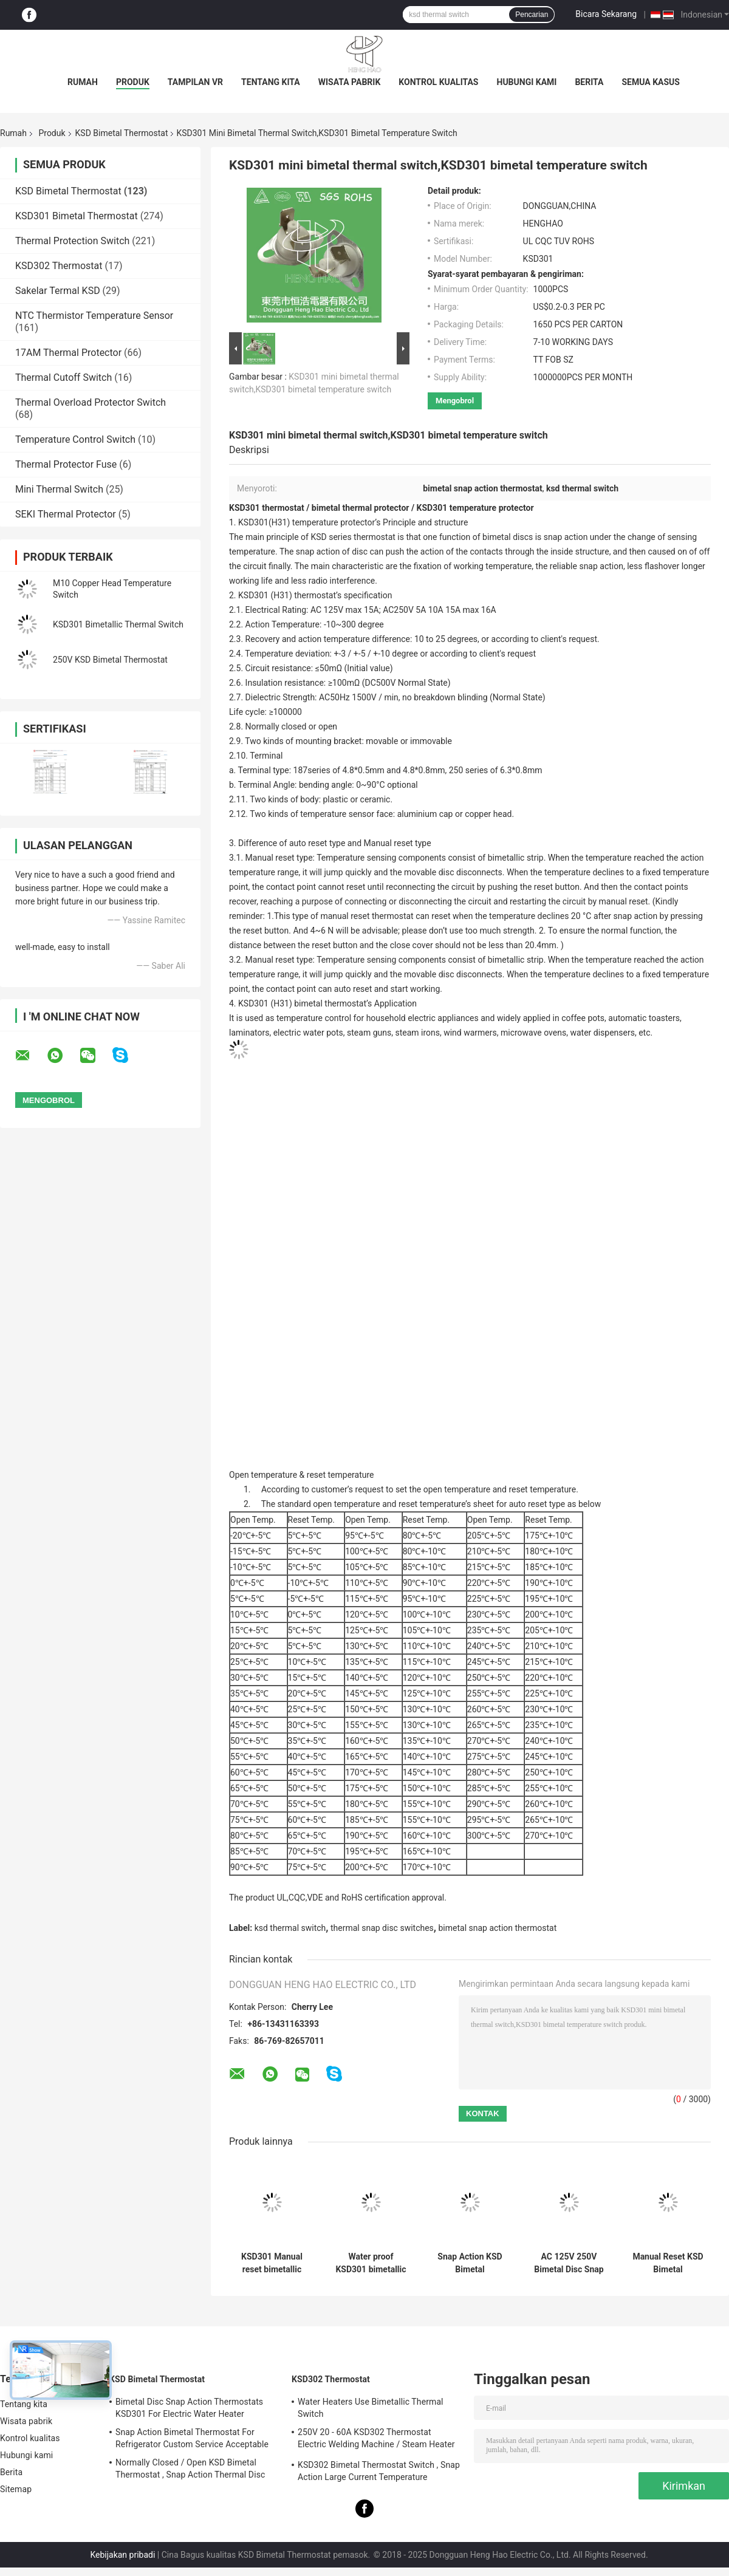 This screenshot has width=729, height=2576. What do you see at coordinates (76, 216) in the screenshot?
I see `KSD301 Bimetal Thermostat` at bounding box center [76, 216].